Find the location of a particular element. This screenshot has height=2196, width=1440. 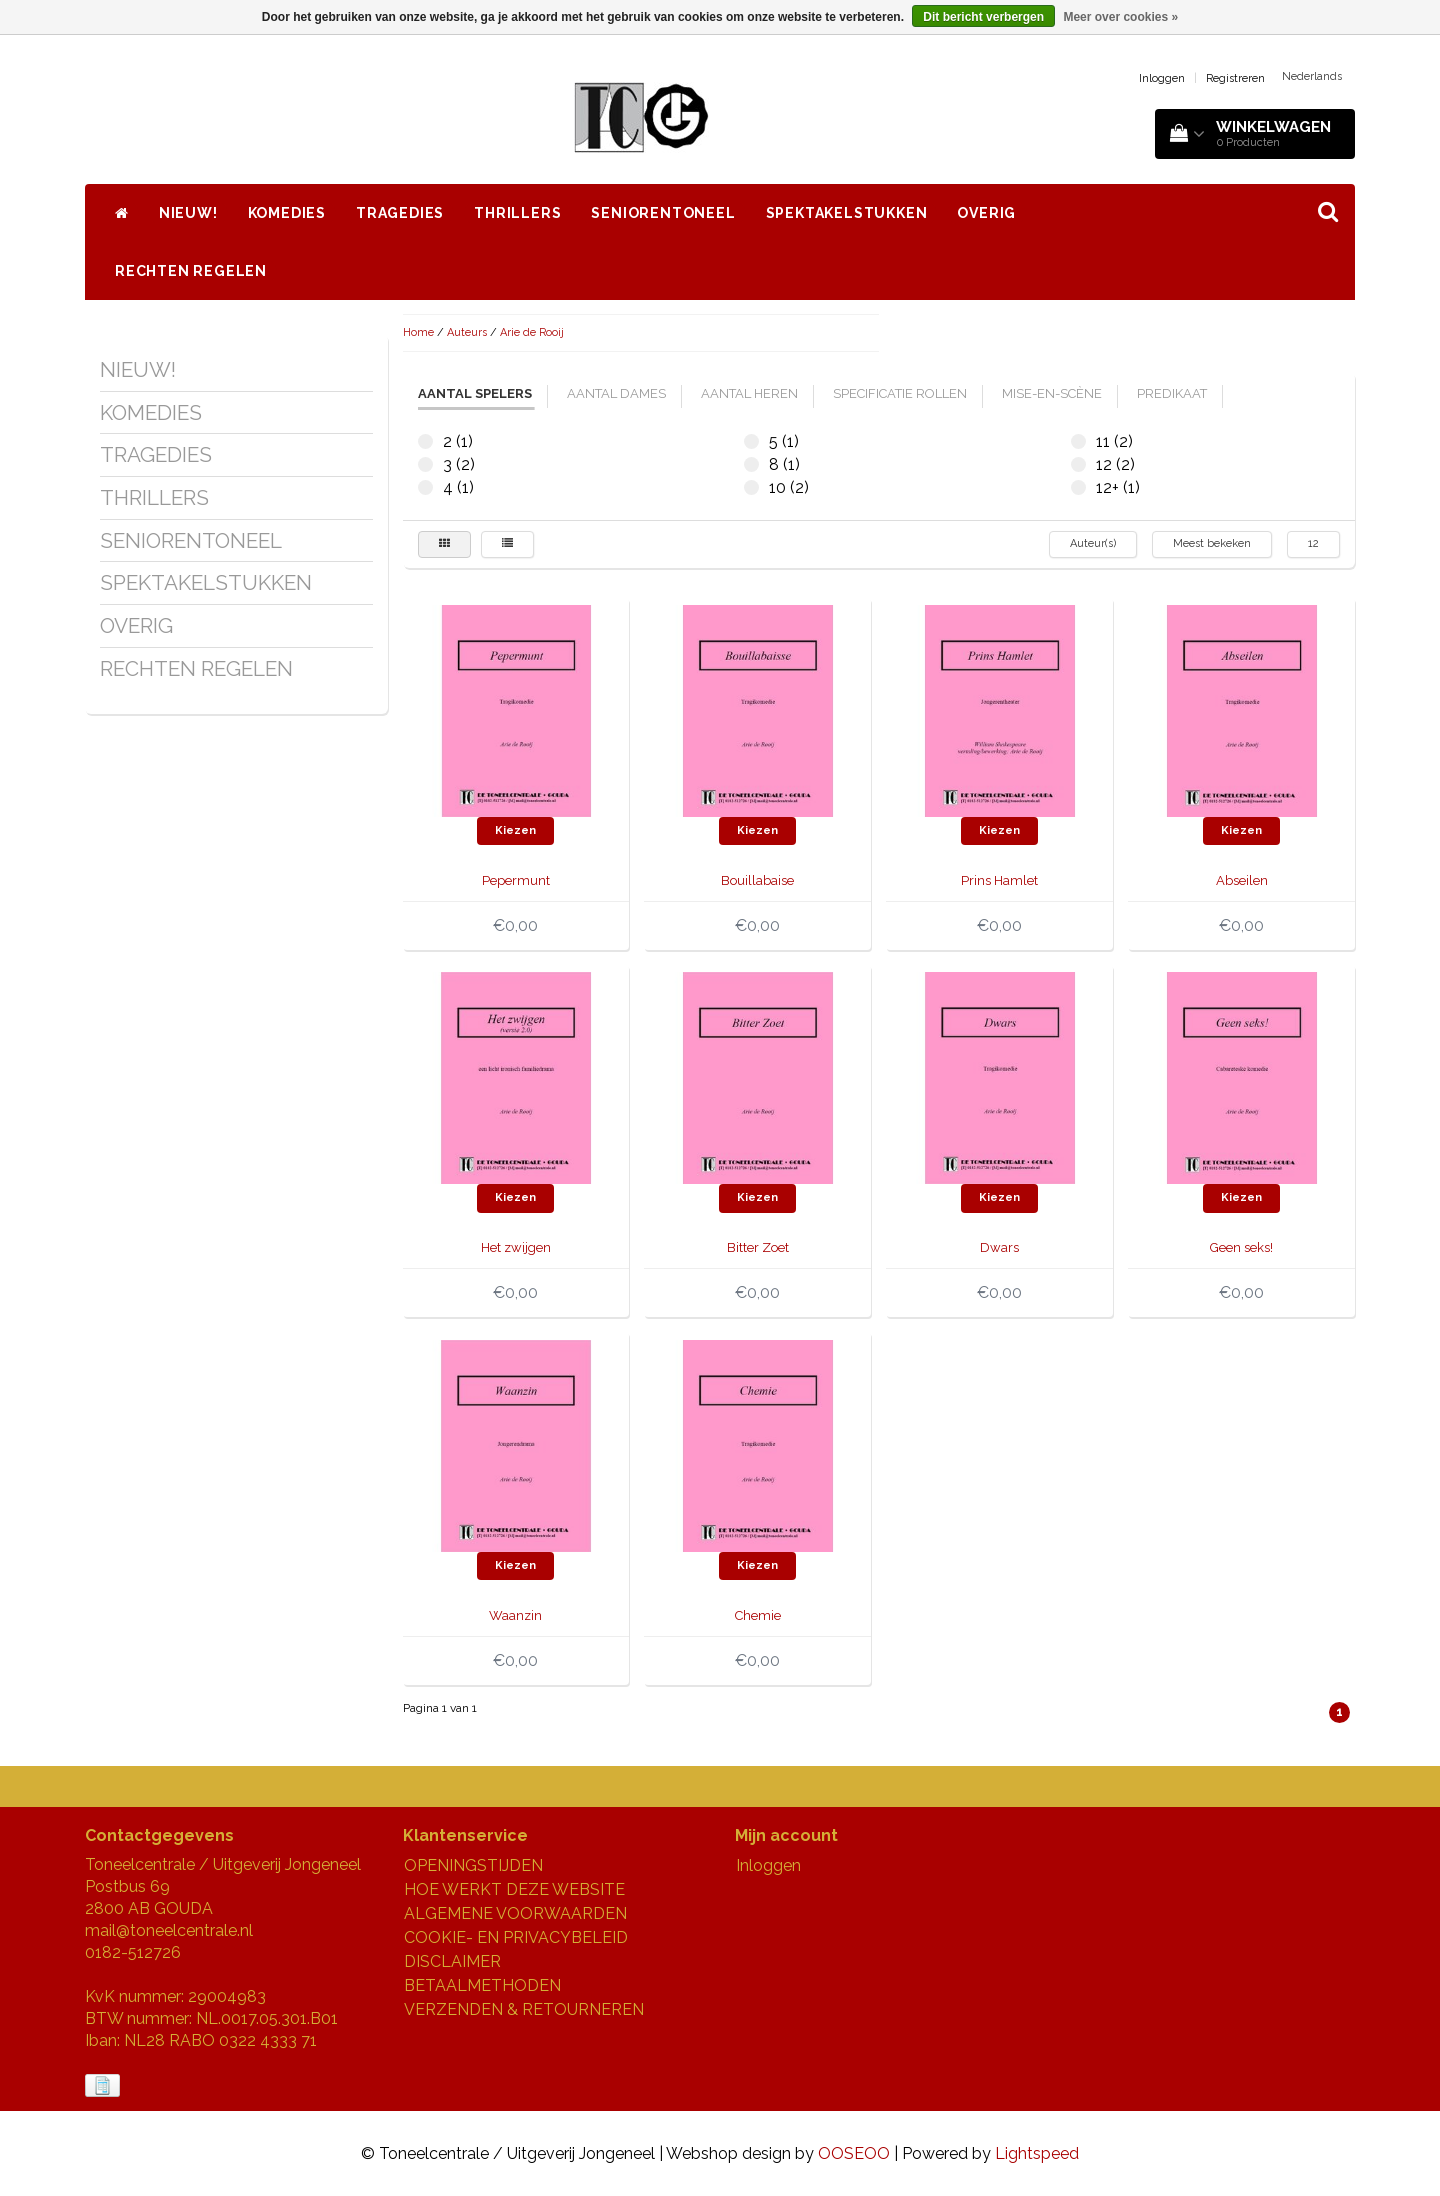

Home is located at coordinates (418, 332).